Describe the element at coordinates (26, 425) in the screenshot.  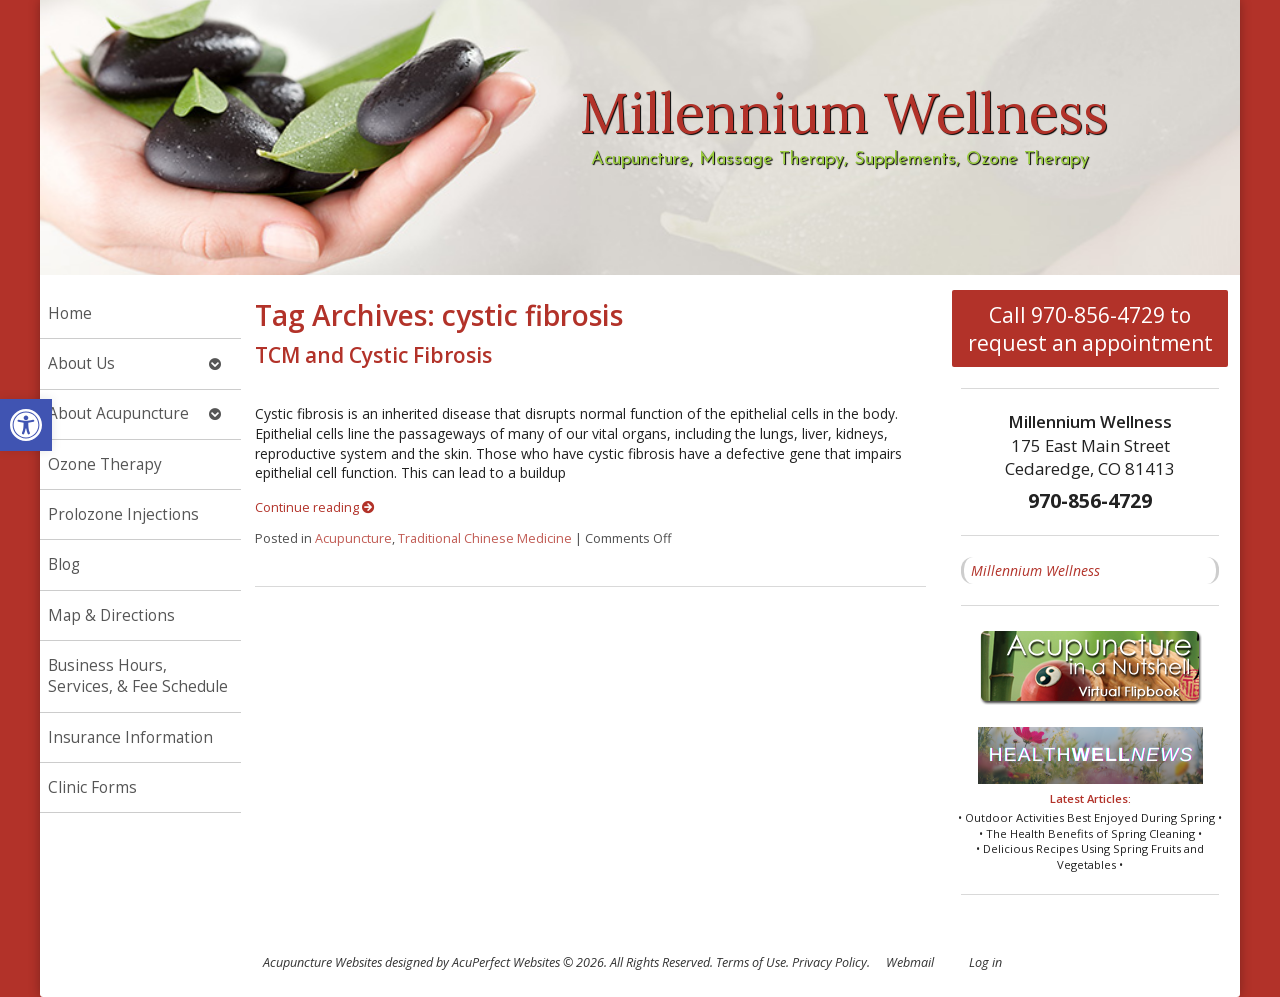
I see `[button]` at that location.